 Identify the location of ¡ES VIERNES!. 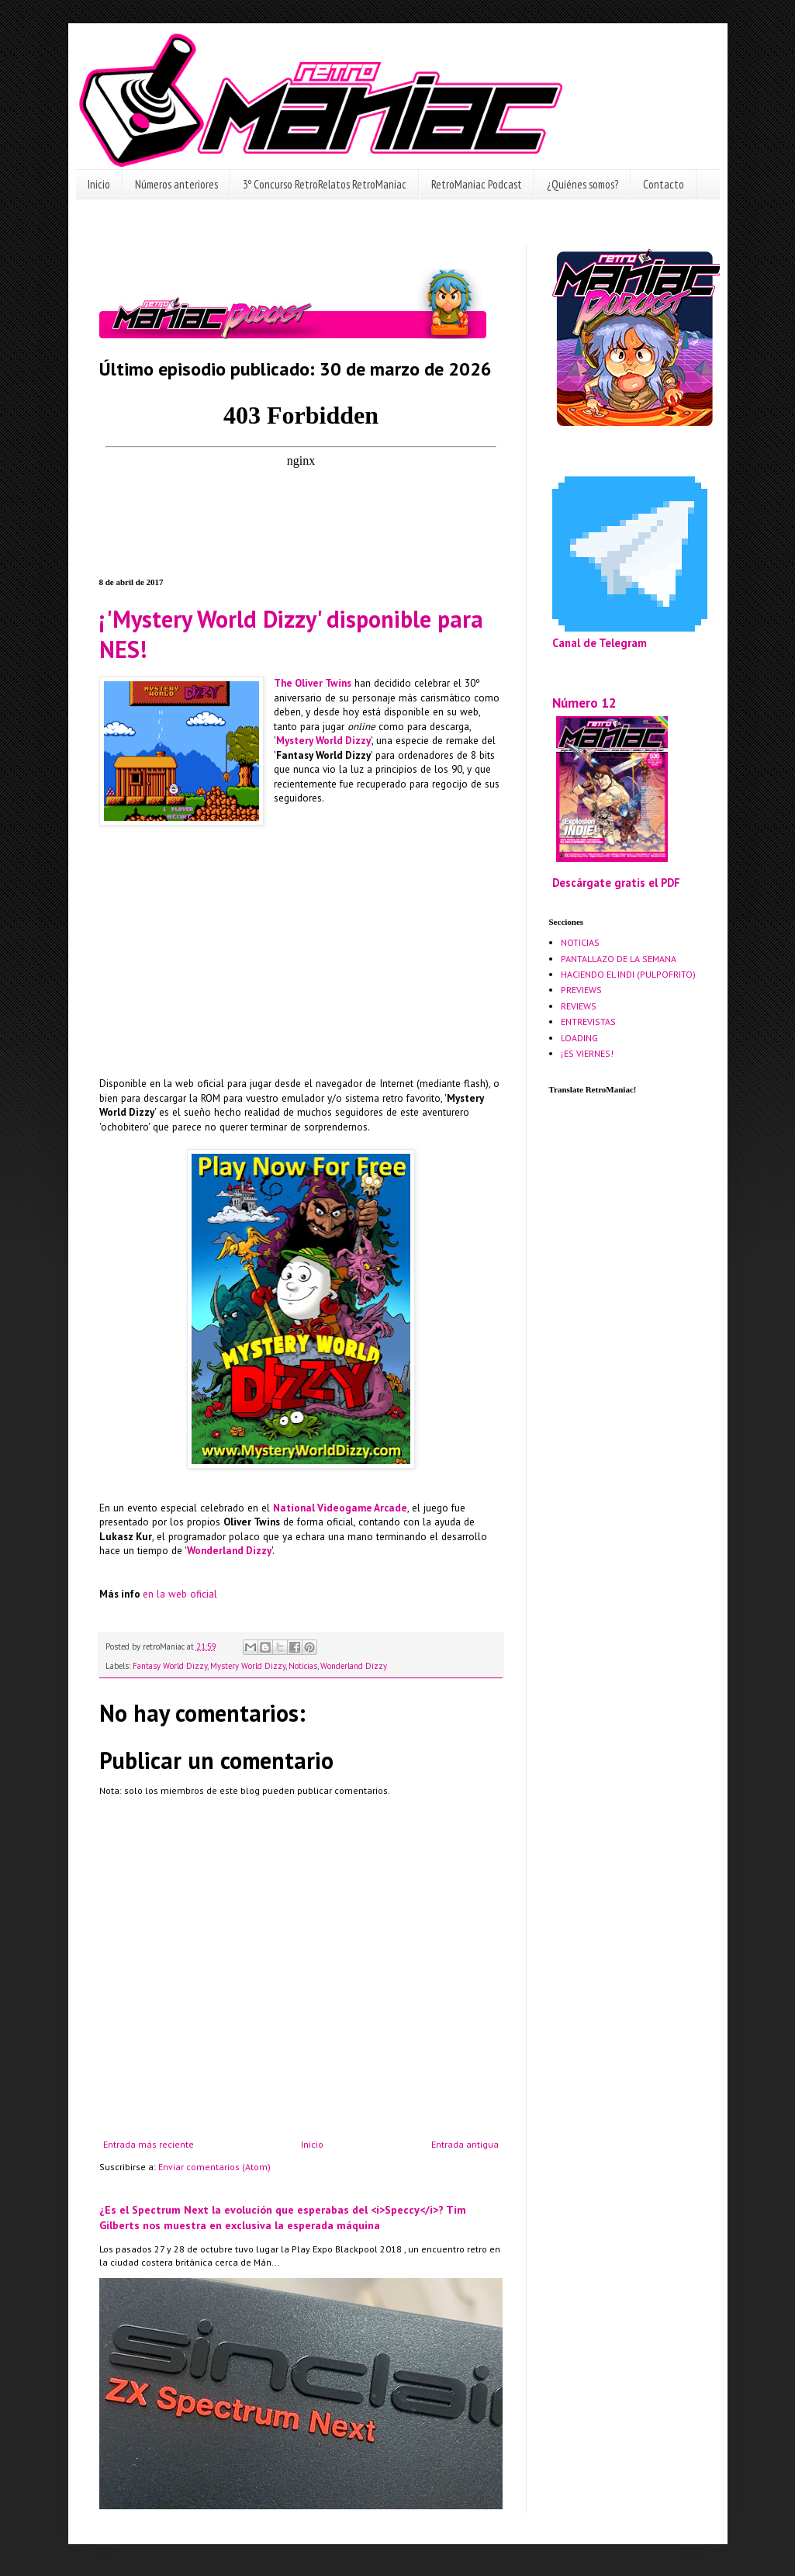
(587, 1053).